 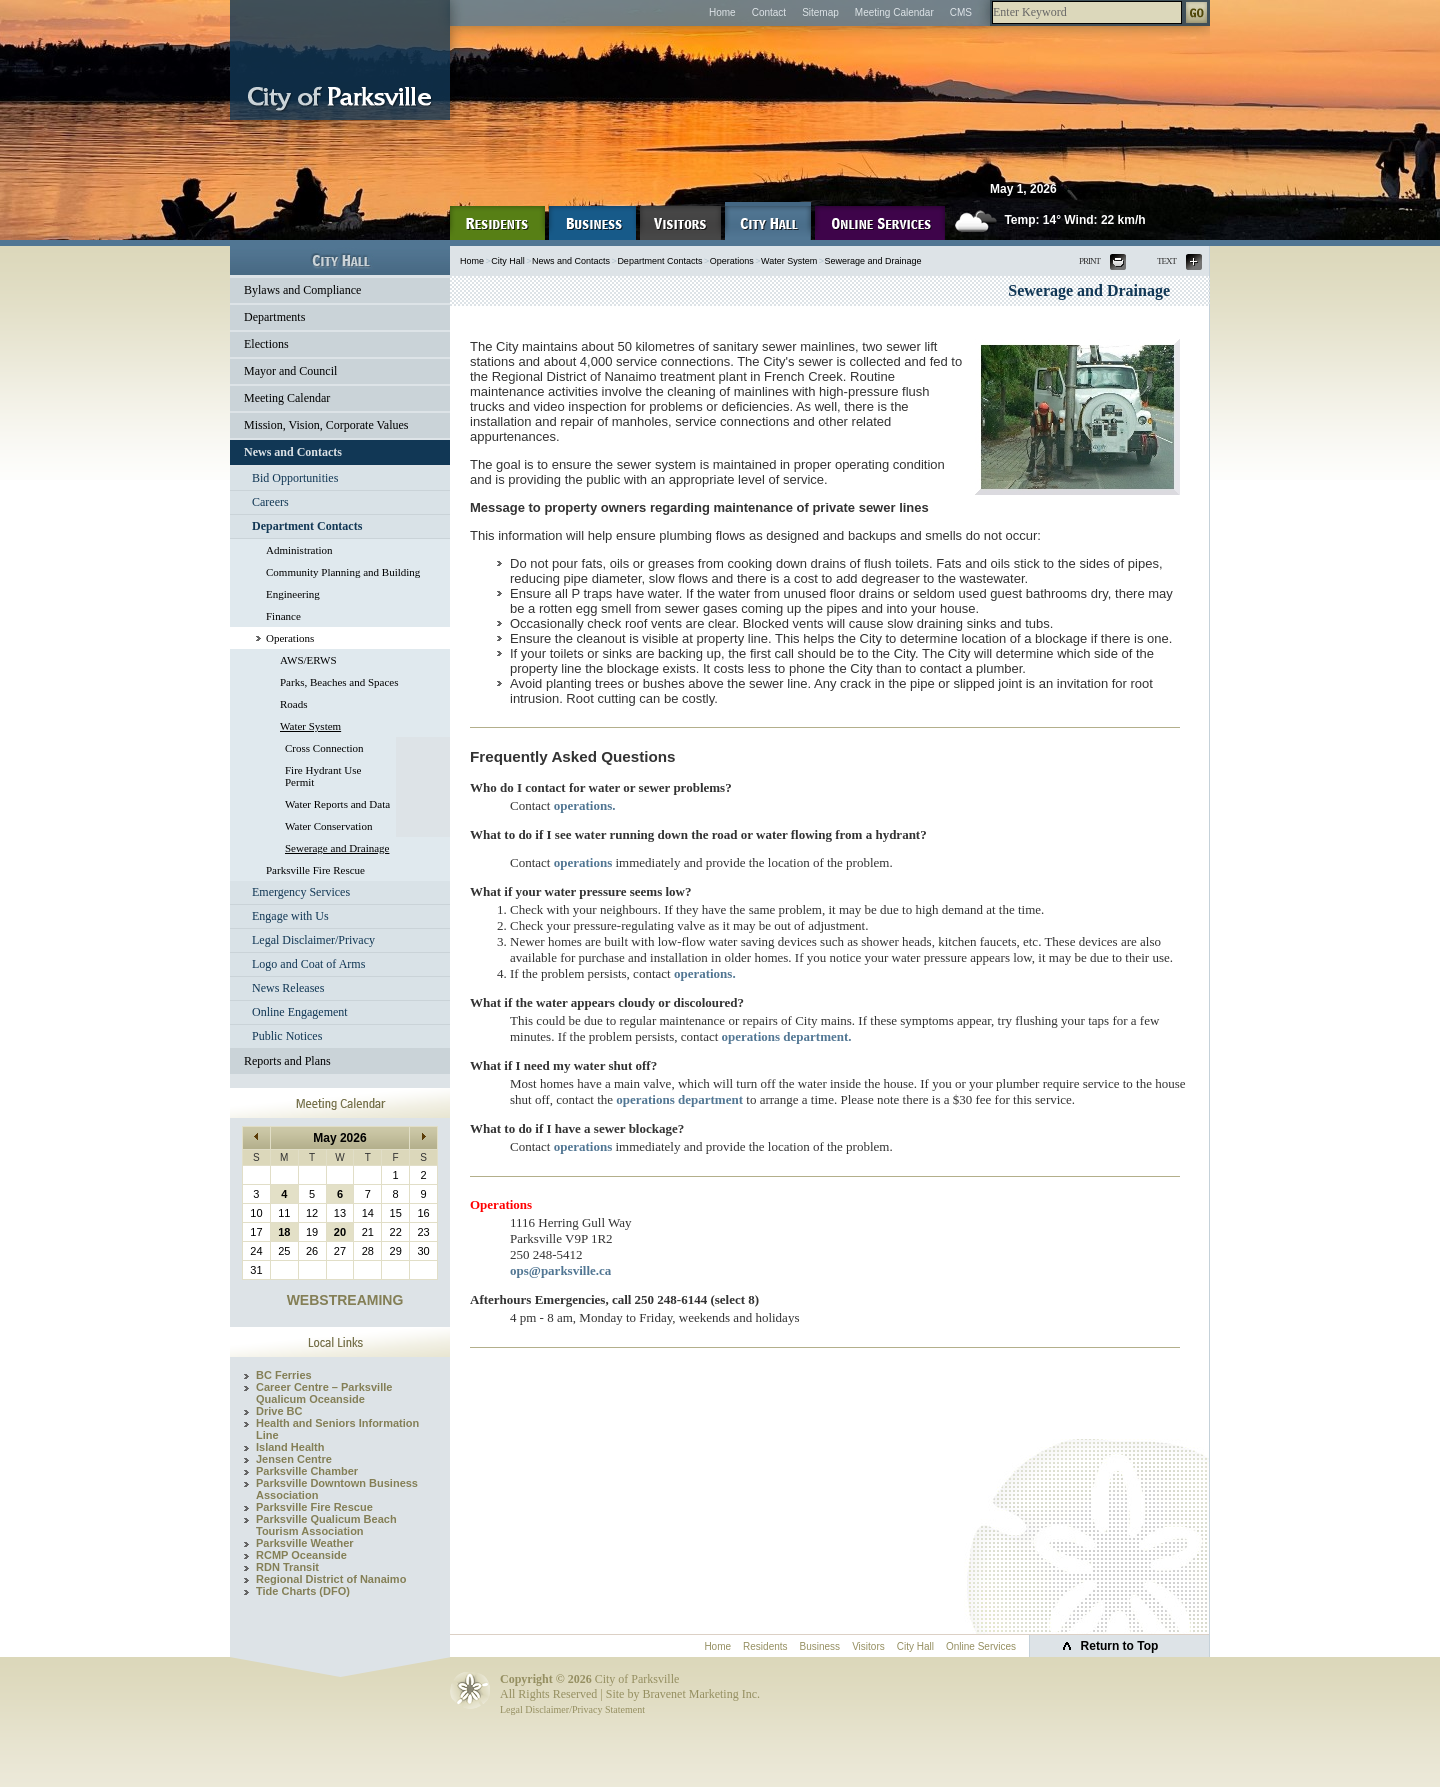 I want to click on Fire Hydrant Use Permit, so click(x=323, y=776).